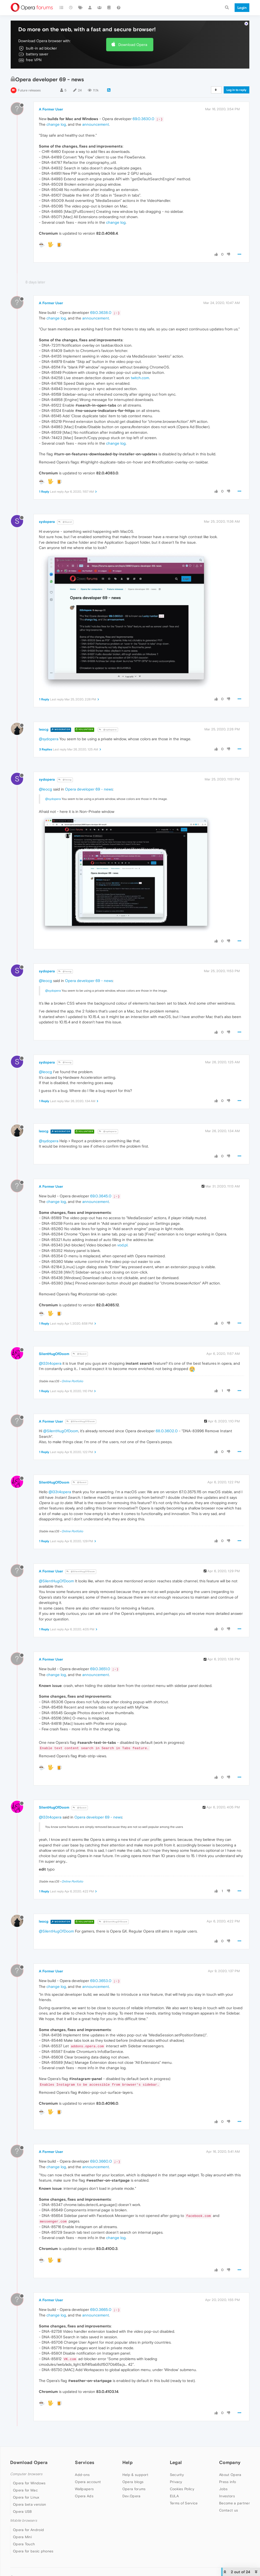  Describe the element at coordinates (29, 90) in the screenshot. I see `Future releases` at that location.